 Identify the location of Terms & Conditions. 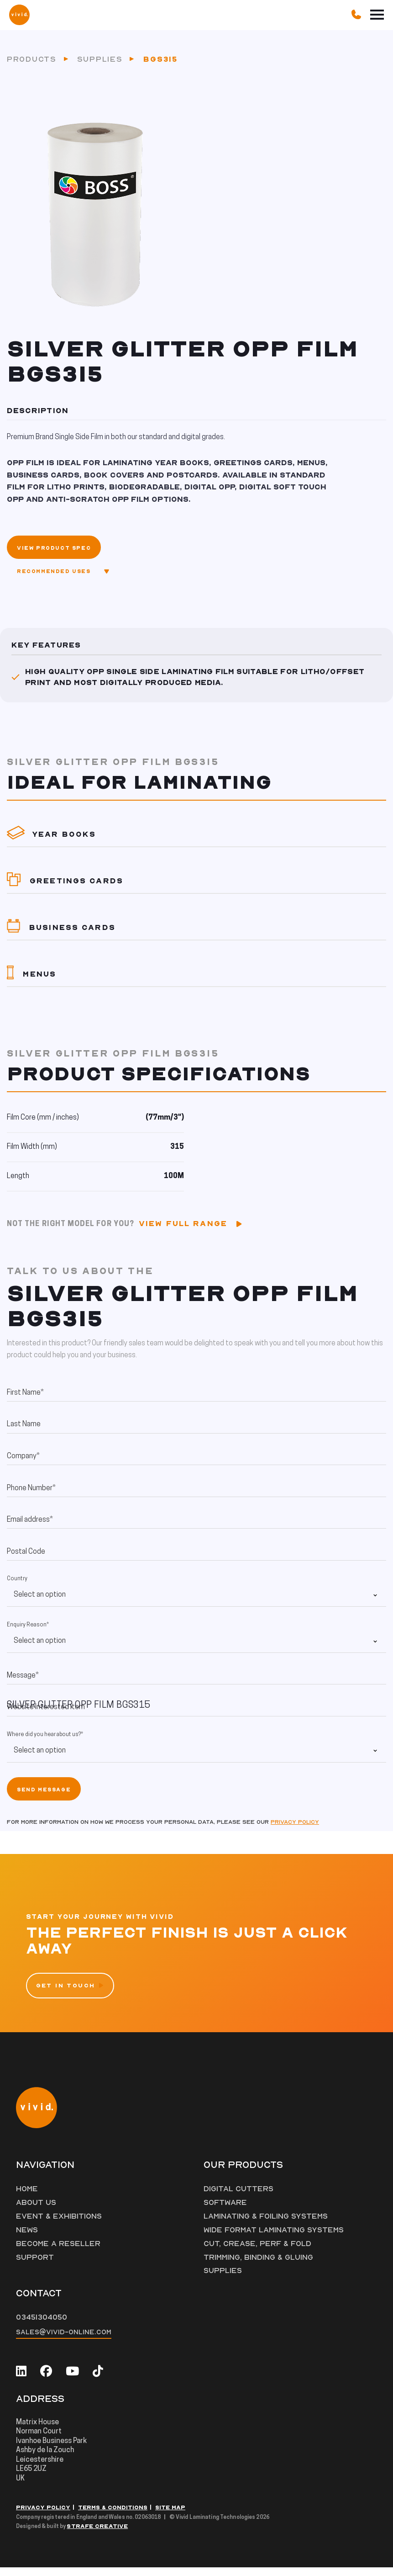
(112, 2516).